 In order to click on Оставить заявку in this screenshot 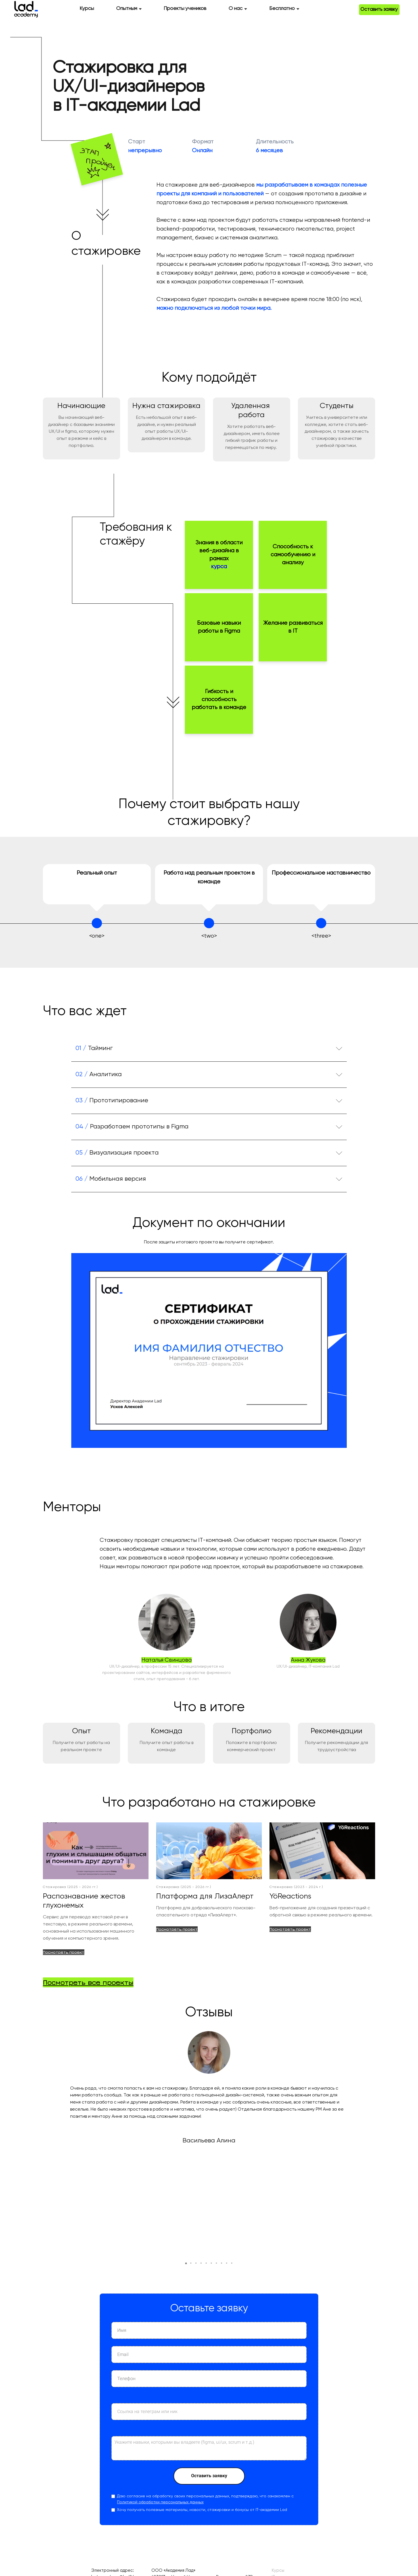, I will do `click(375, 15)`.